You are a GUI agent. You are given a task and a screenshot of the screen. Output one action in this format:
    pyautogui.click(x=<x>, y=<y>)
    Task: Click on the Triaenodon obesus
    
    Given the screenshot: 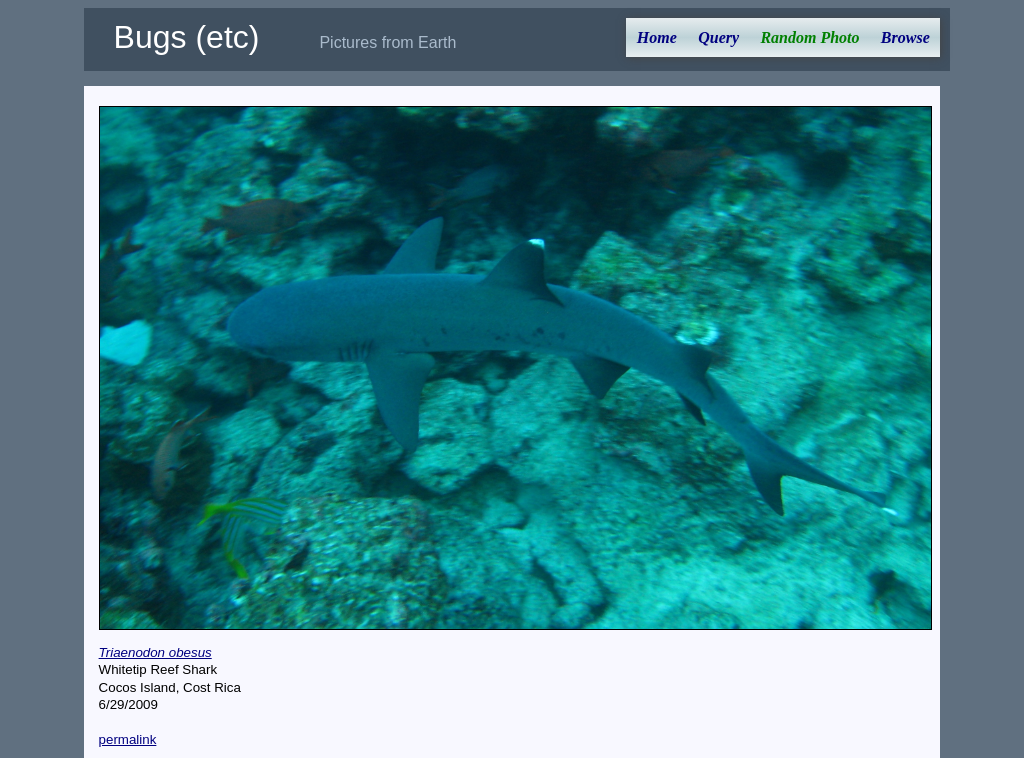 What is the action you would take?
    pyautogui.click(x=155, y=652)
    